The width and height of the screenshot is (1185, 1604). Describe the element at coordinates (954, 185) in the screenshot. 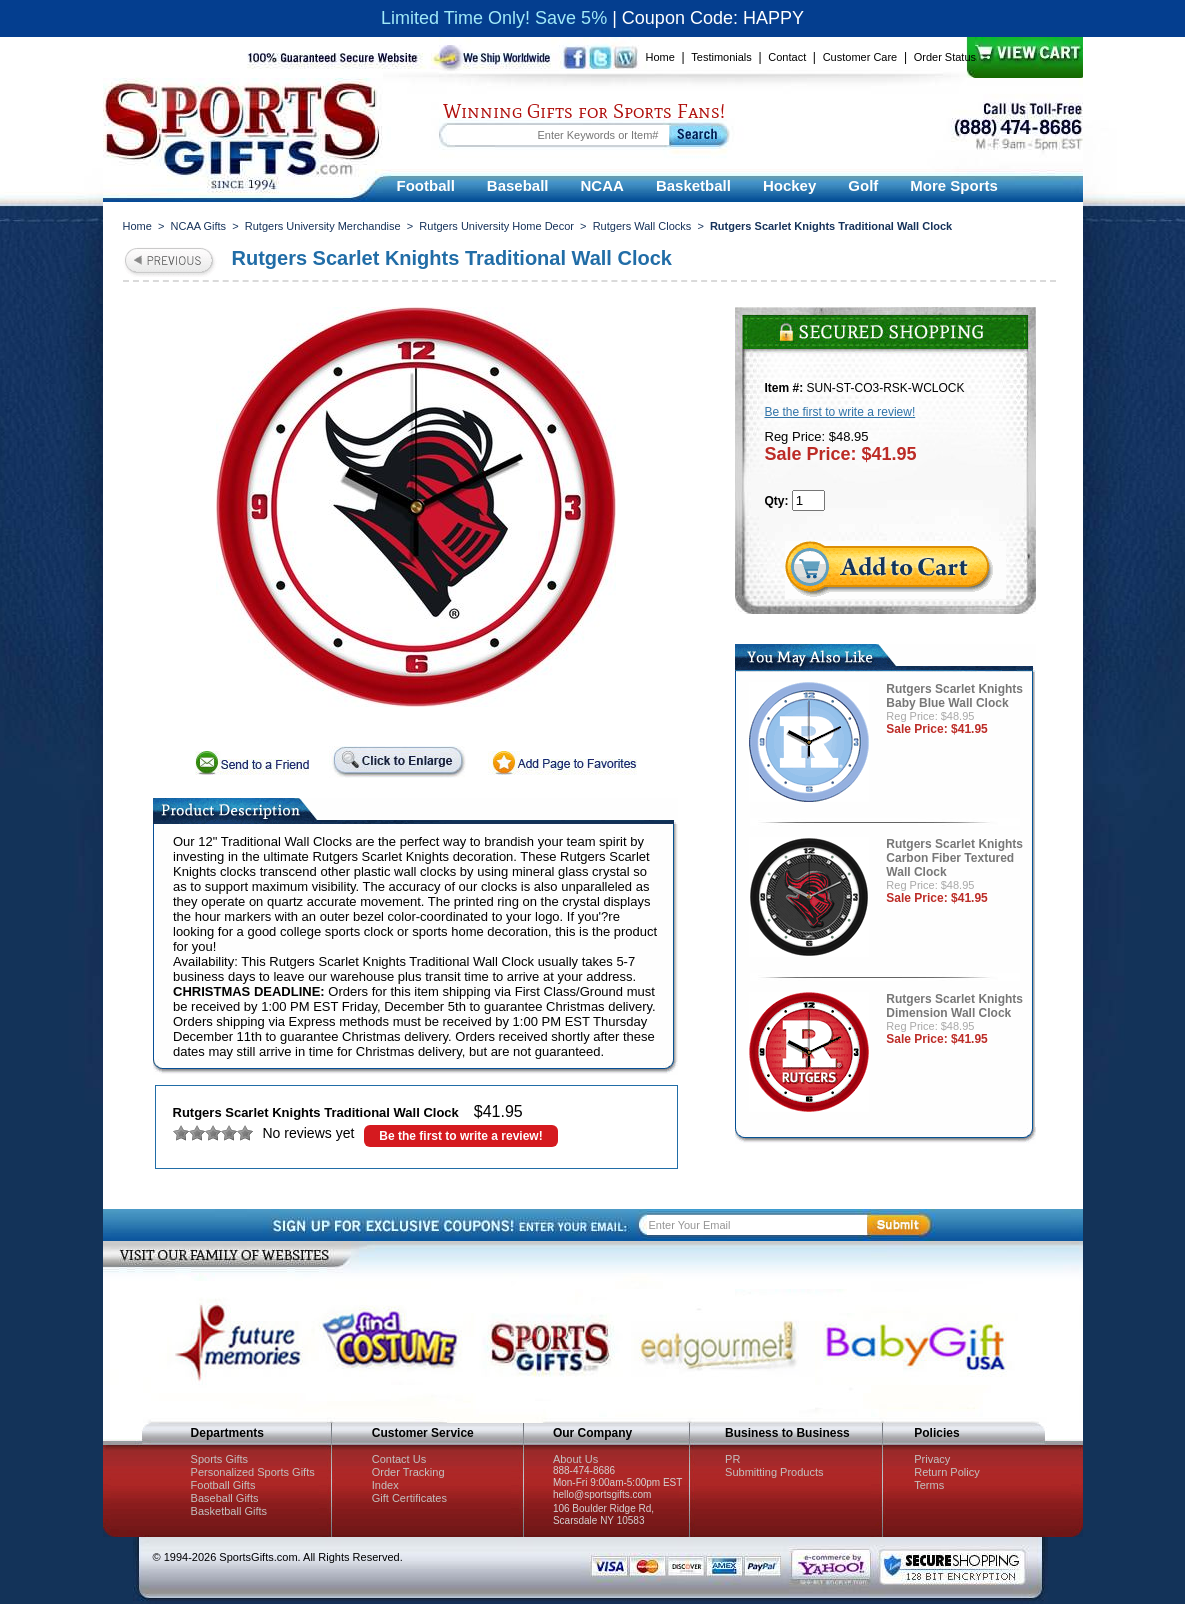

I see `More Sports` at that location.